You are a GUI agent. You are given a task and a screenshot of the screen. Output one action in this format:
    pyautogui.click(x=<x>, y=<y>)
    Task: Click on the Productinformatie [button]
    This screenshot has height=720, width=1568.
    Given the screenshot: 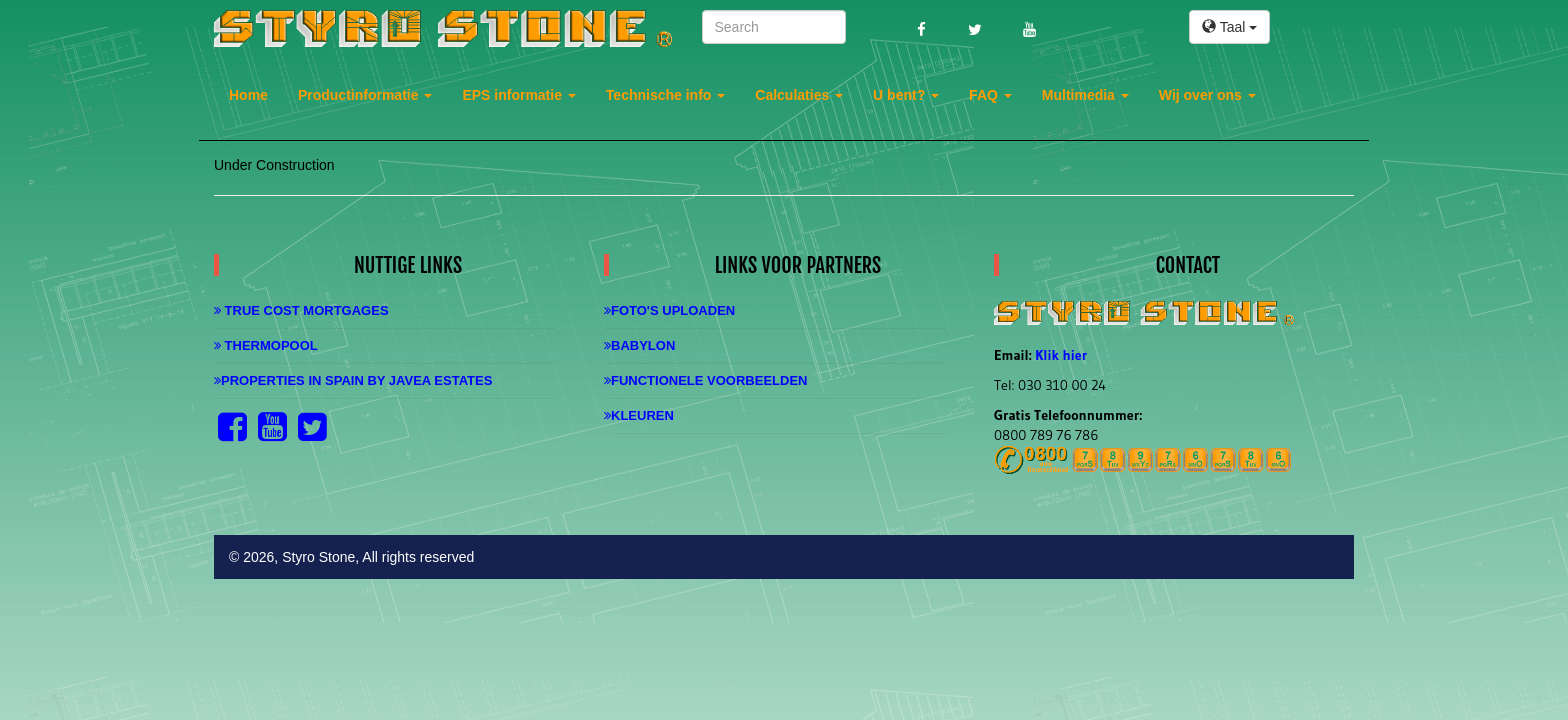 What is the action you would take?
    pyautogui.click(x=365, y=95)
    